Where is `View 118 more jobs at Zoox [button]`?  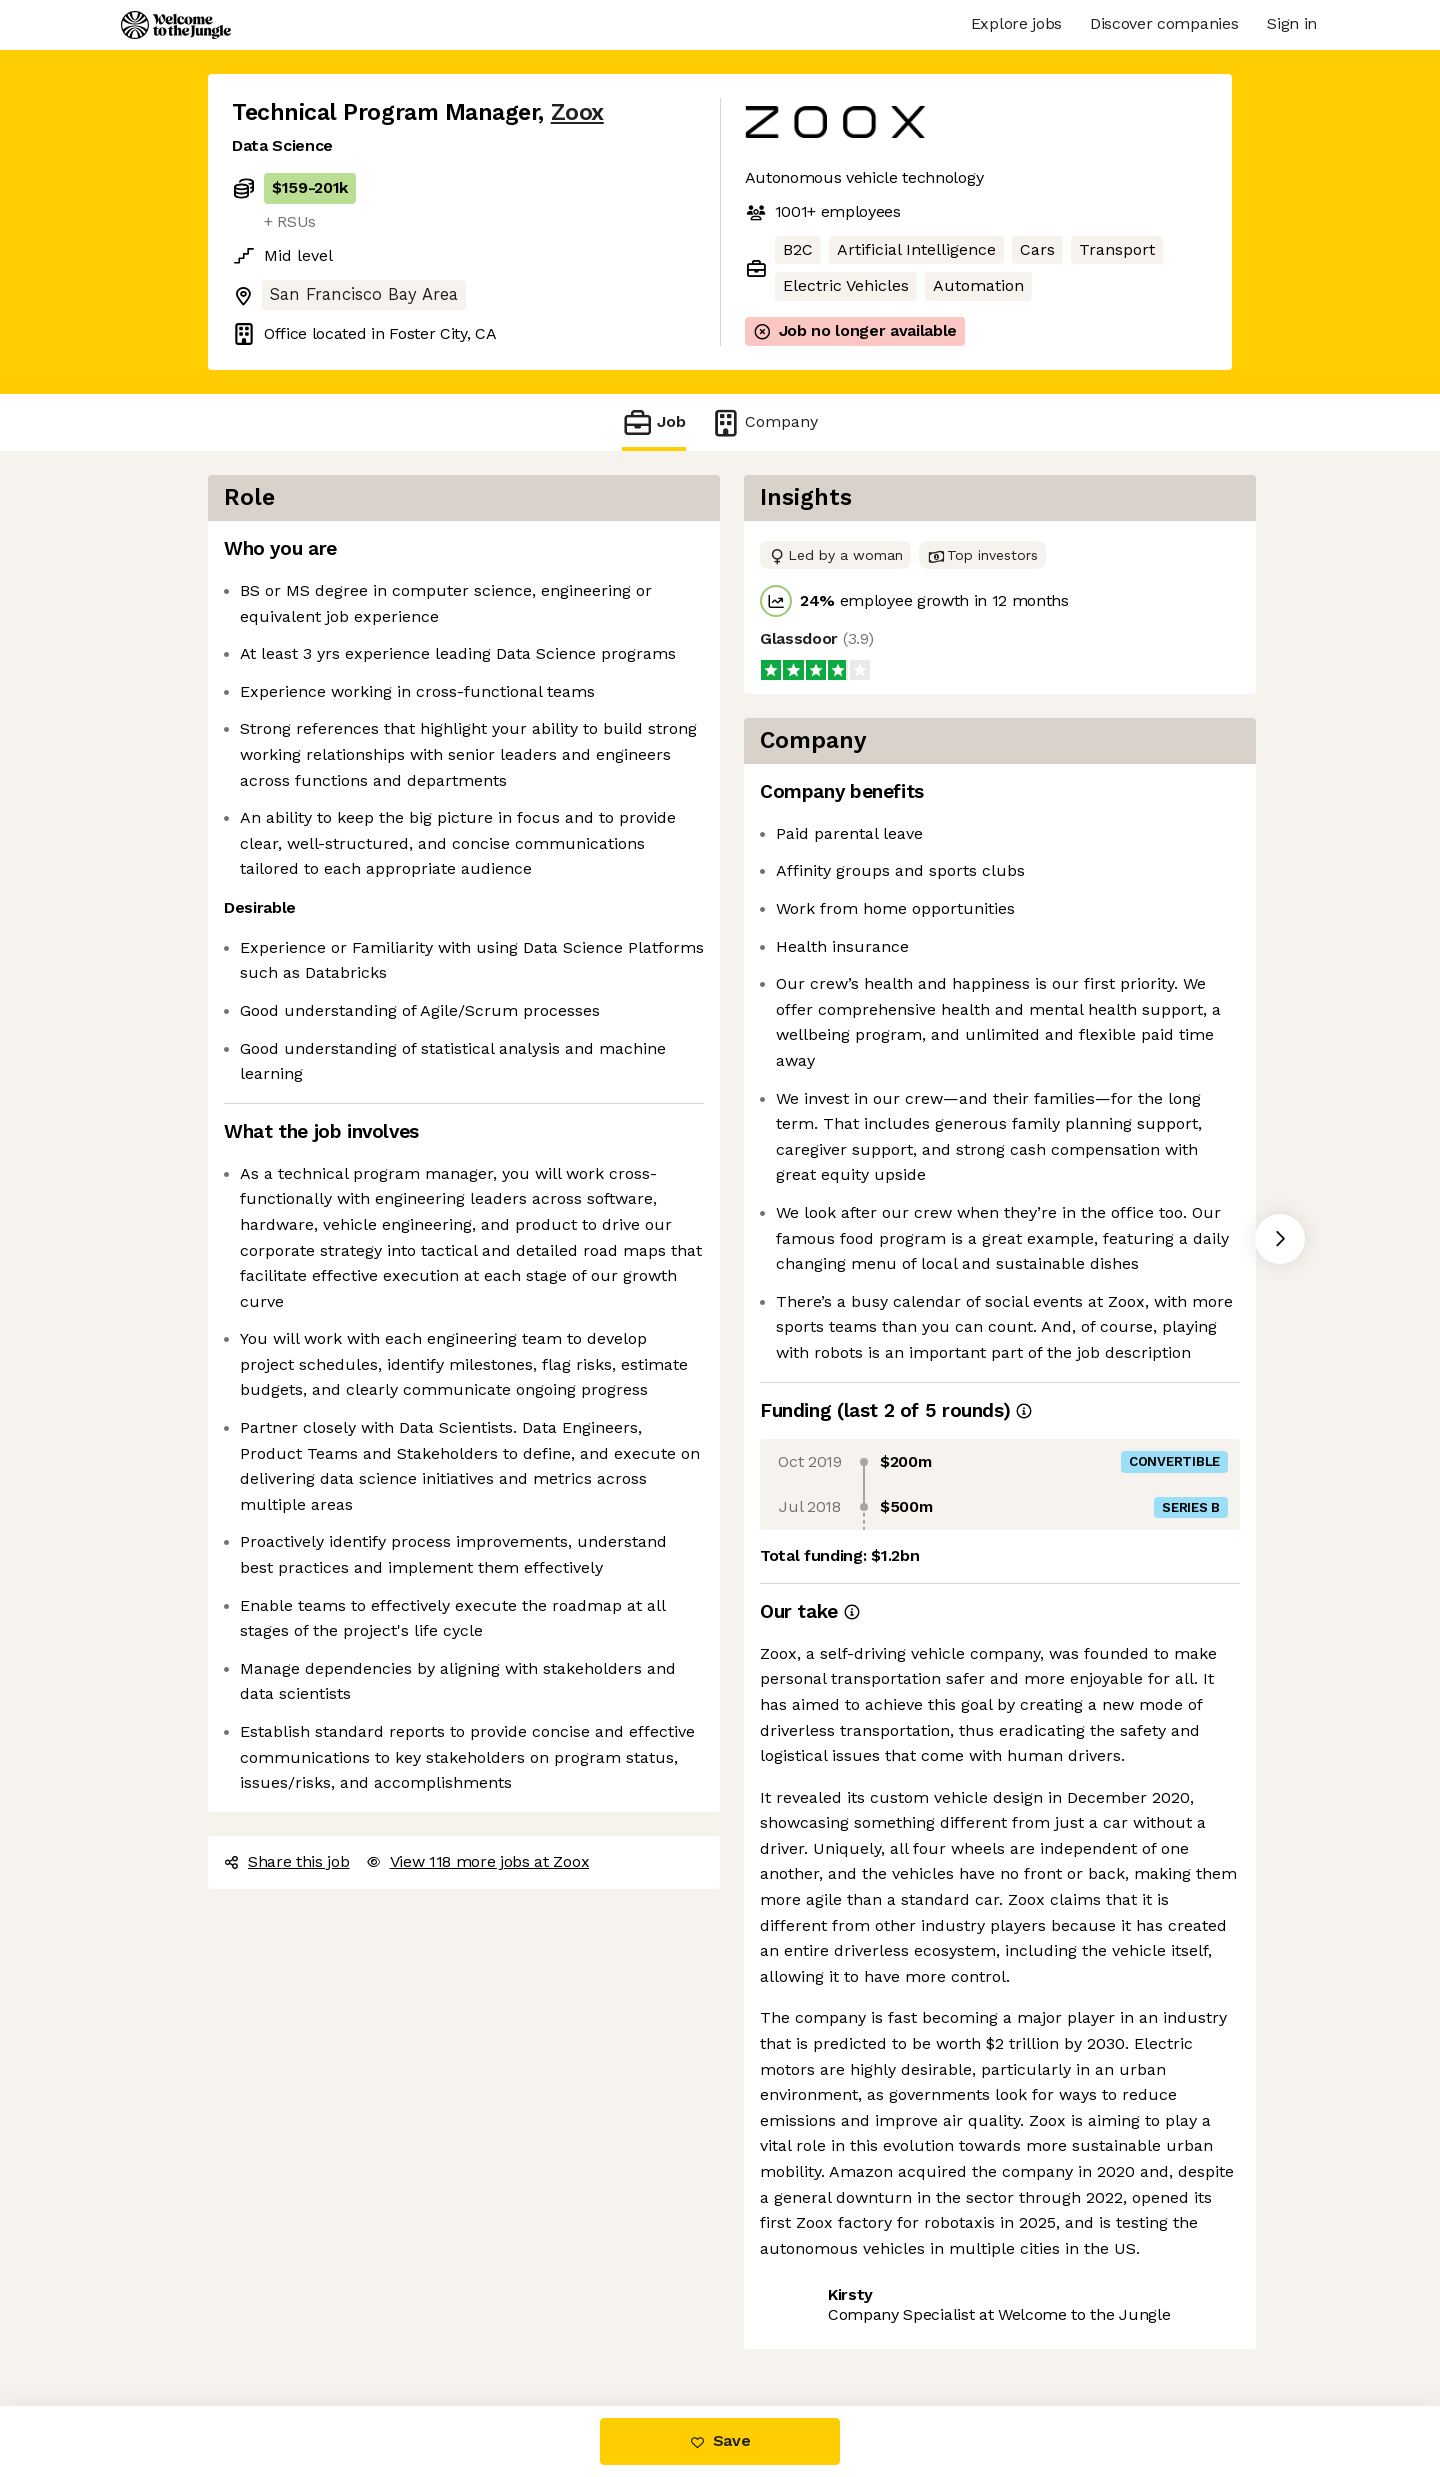 View 118 more jobs at Zoox [button] is located at coordinates (478, 1861).